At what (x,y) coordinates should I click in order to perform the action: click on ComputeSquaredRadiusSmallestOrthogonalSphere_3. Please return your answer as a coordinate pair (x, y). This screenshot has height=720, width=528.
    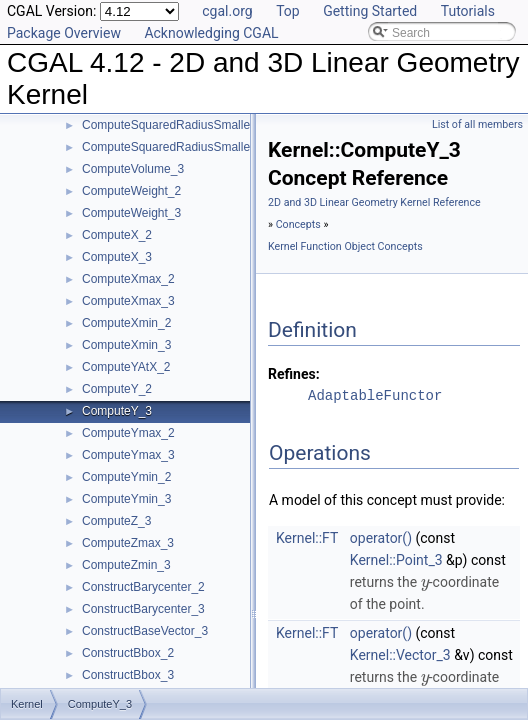
    Looking at the image, I should click on (226, 147).